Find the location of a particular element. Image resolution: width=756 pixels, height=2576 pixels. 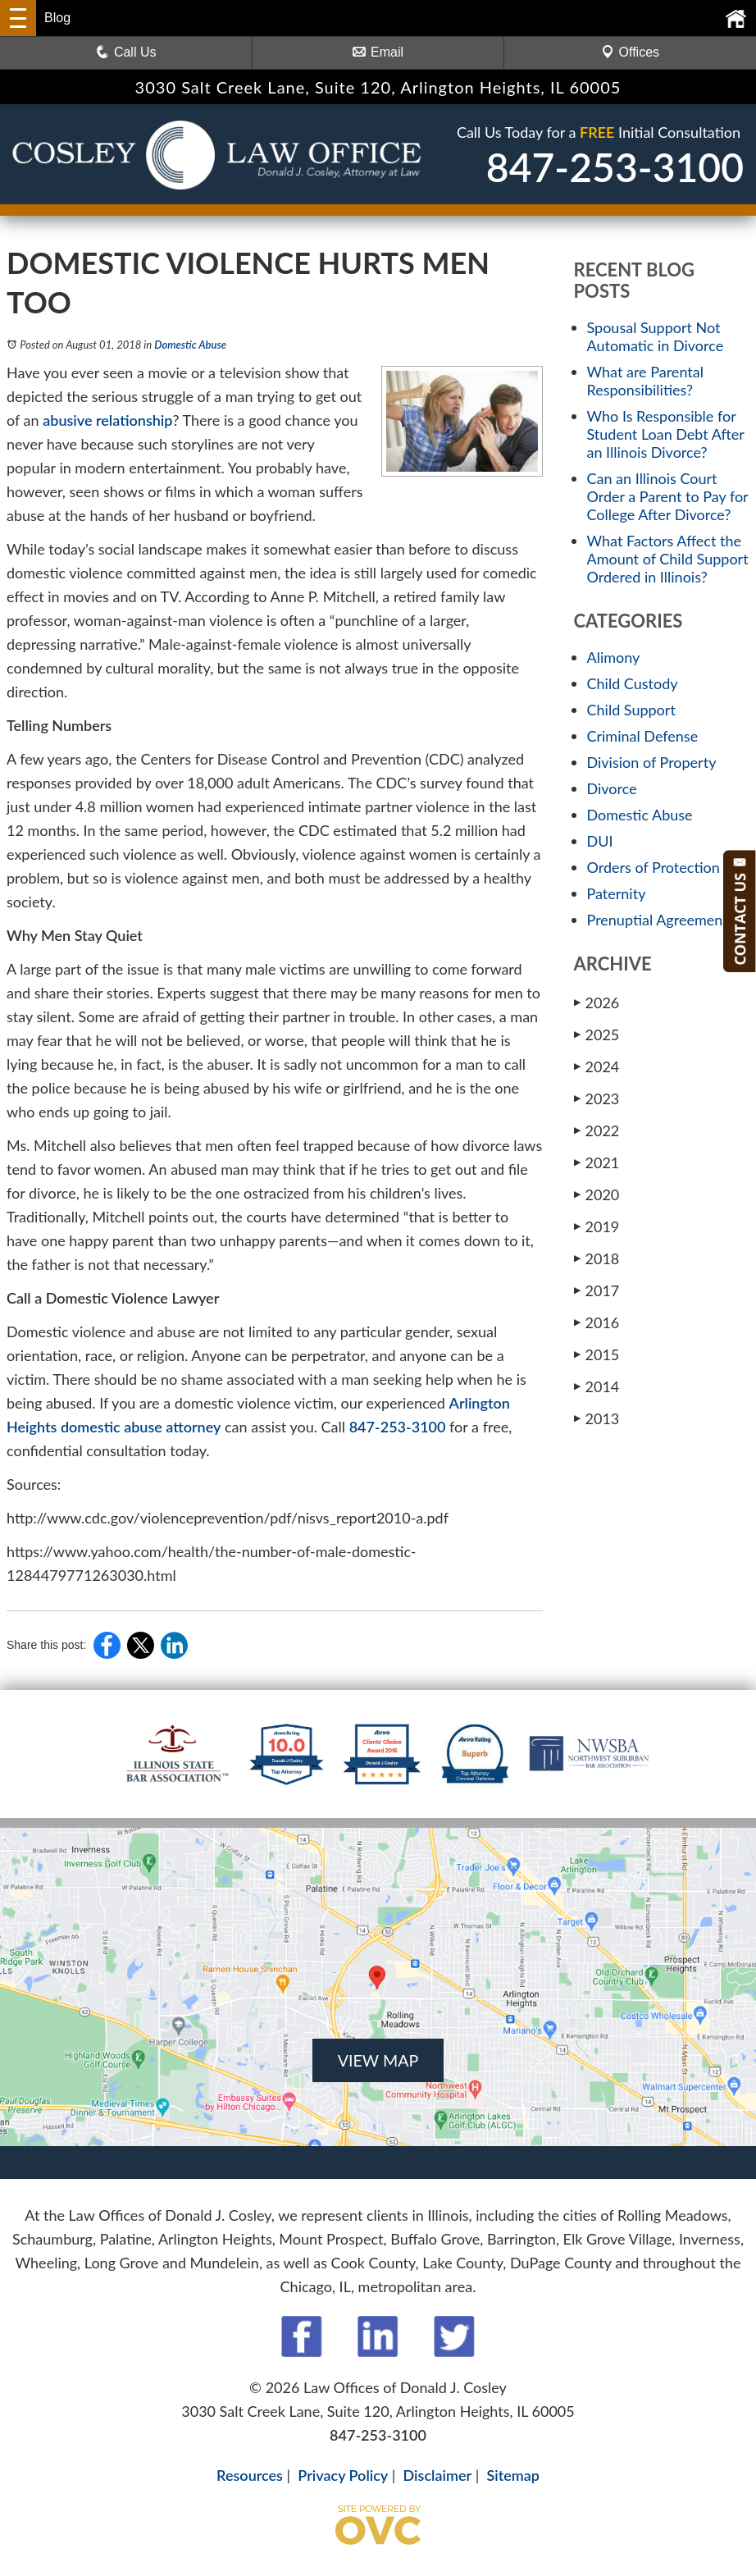

What are Parental Responsibilities? is located at coordinates (645, 381).